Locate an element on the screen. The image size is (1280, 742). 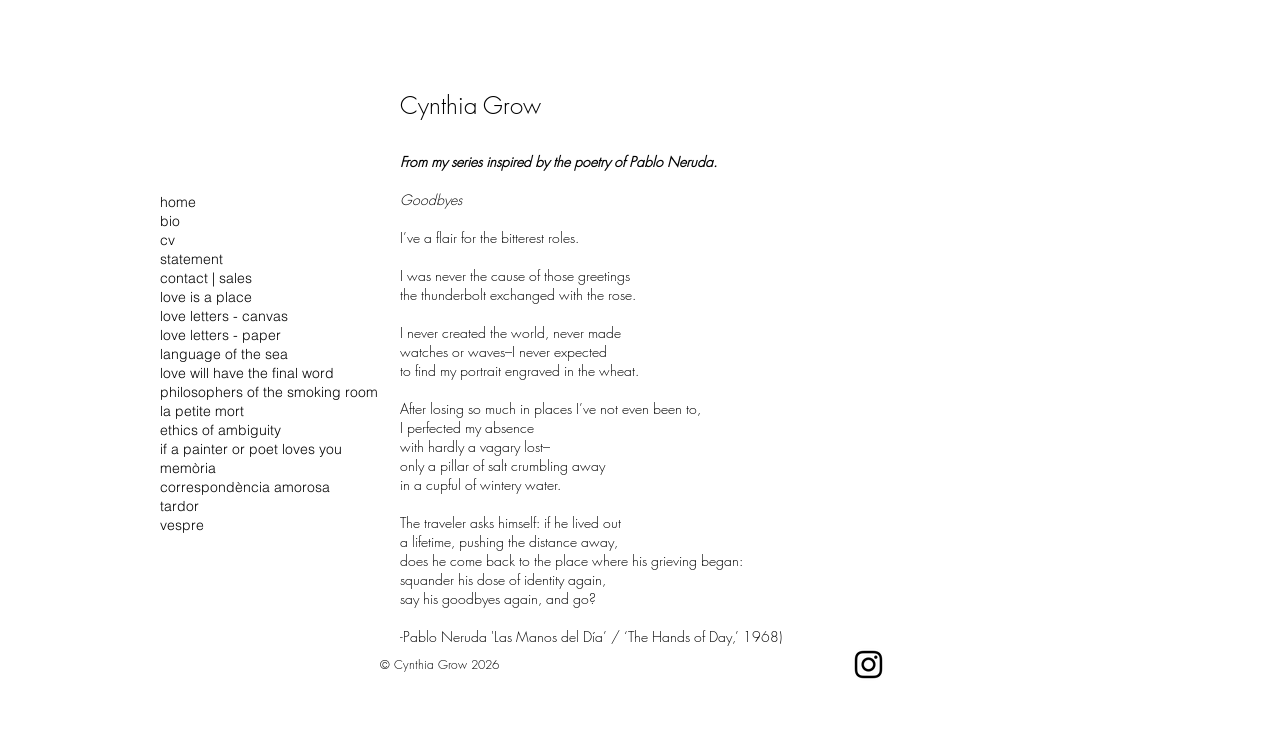
if a painter or poet loves you is located at coordinates (251, 449).